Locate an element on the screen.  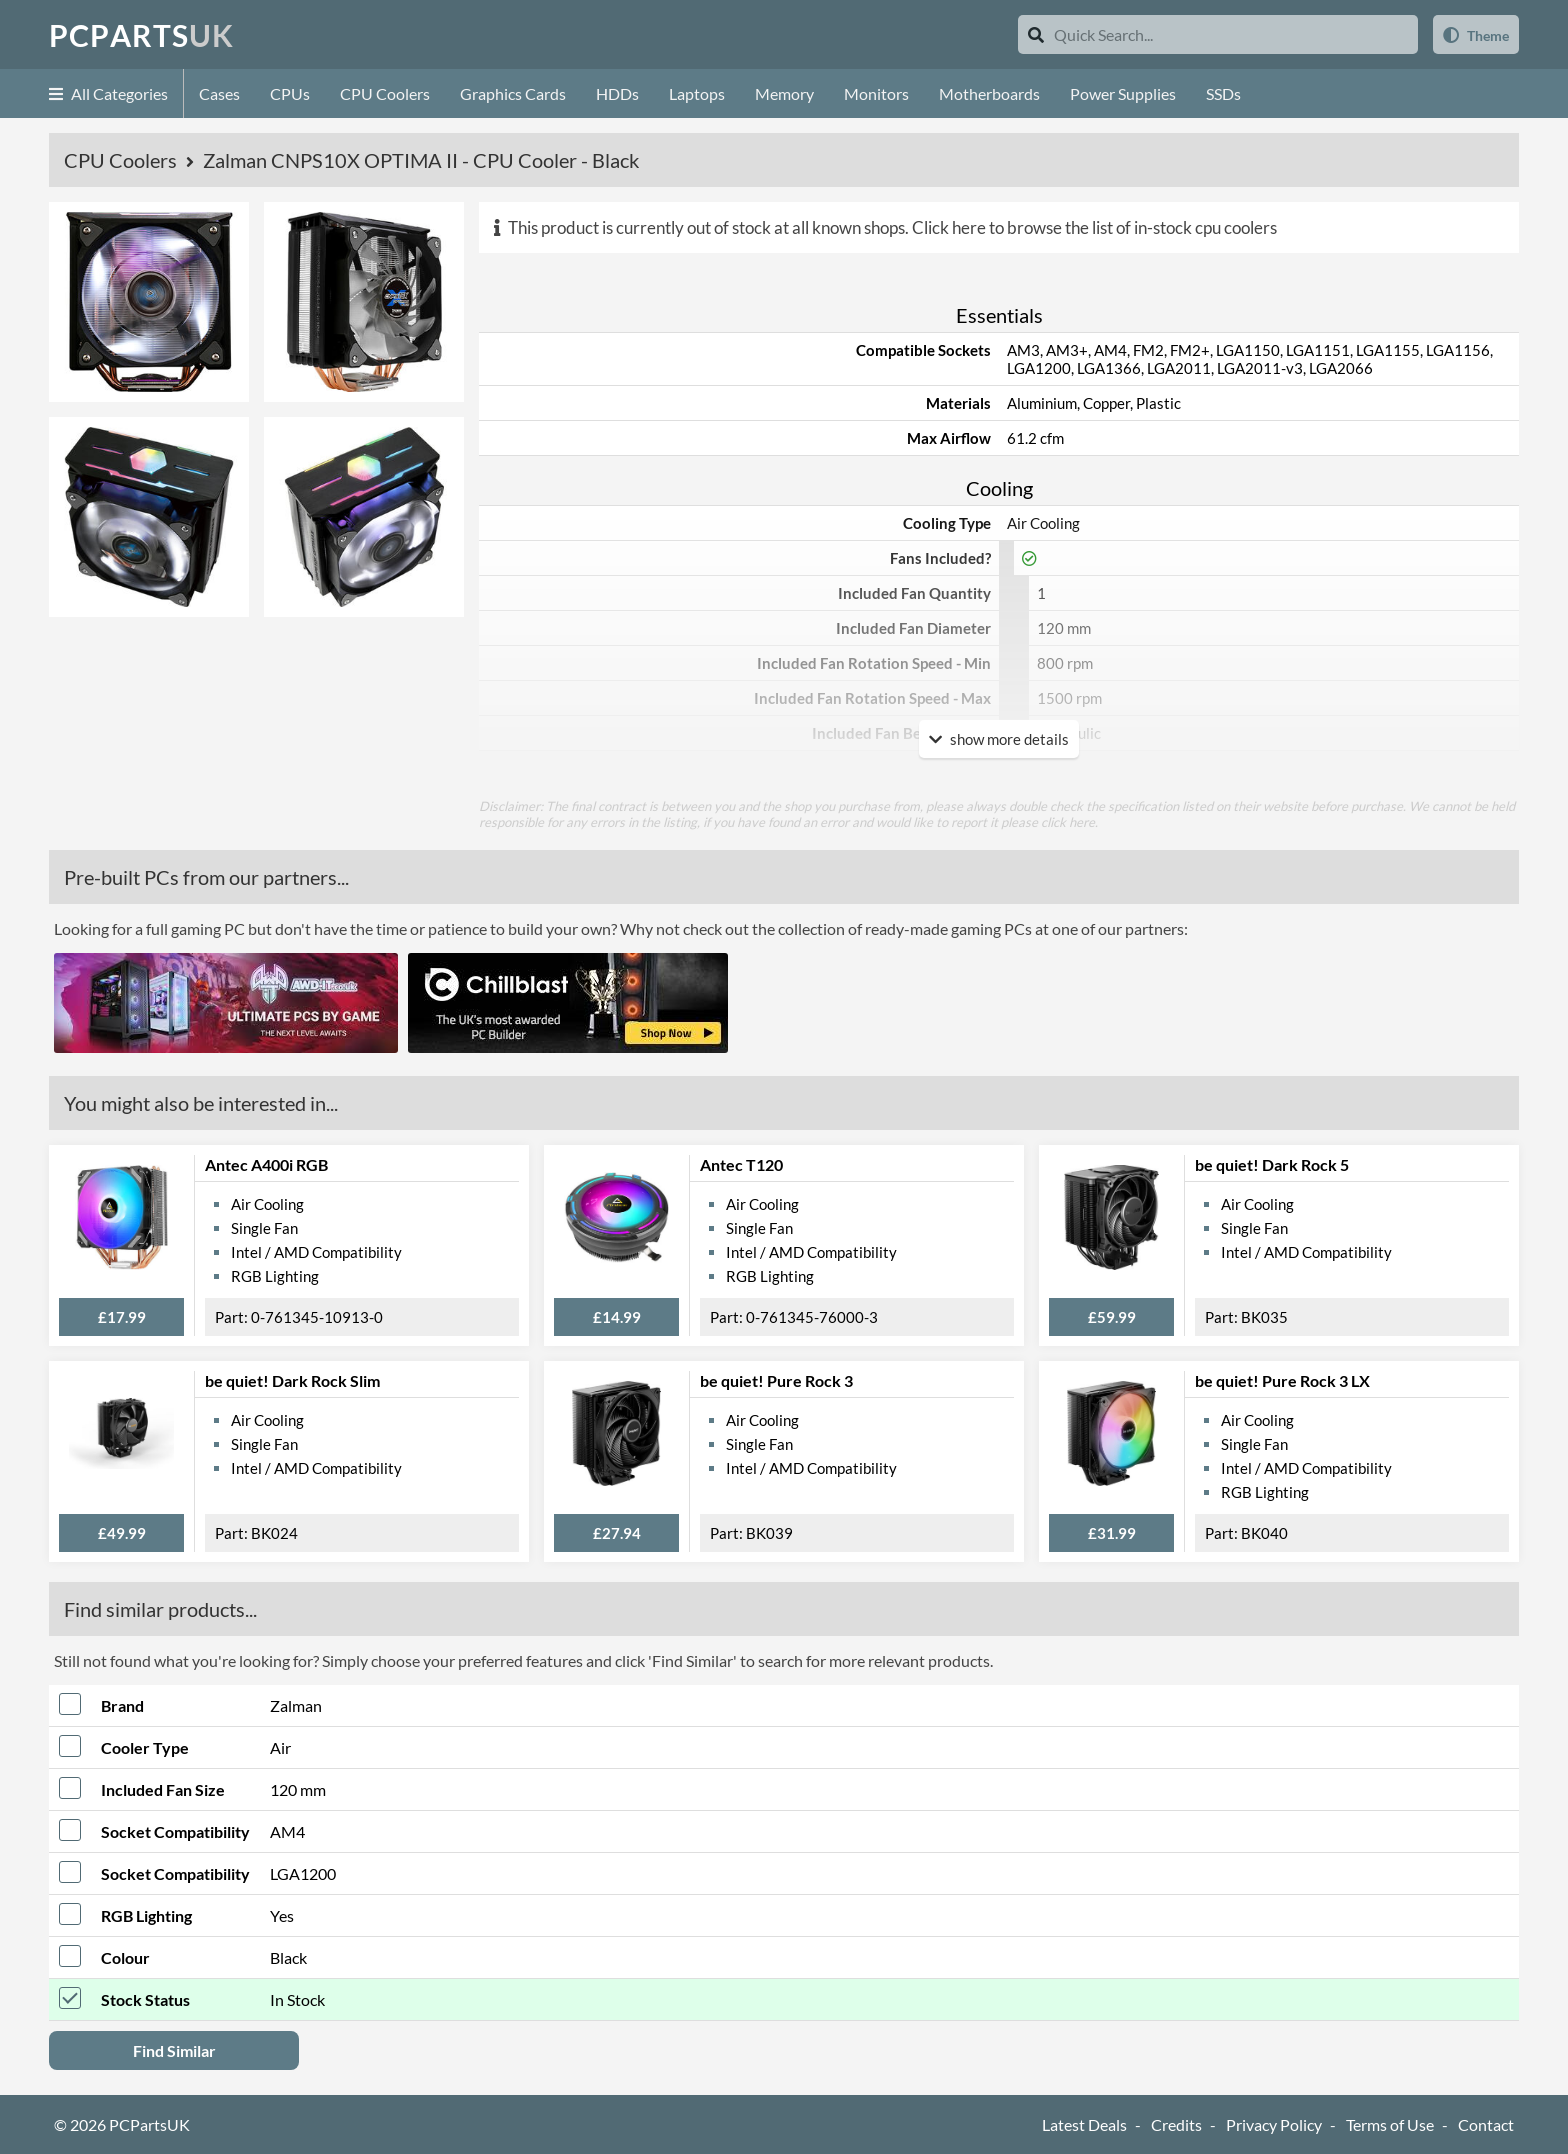
Memory is located at coordinates (784, 93).